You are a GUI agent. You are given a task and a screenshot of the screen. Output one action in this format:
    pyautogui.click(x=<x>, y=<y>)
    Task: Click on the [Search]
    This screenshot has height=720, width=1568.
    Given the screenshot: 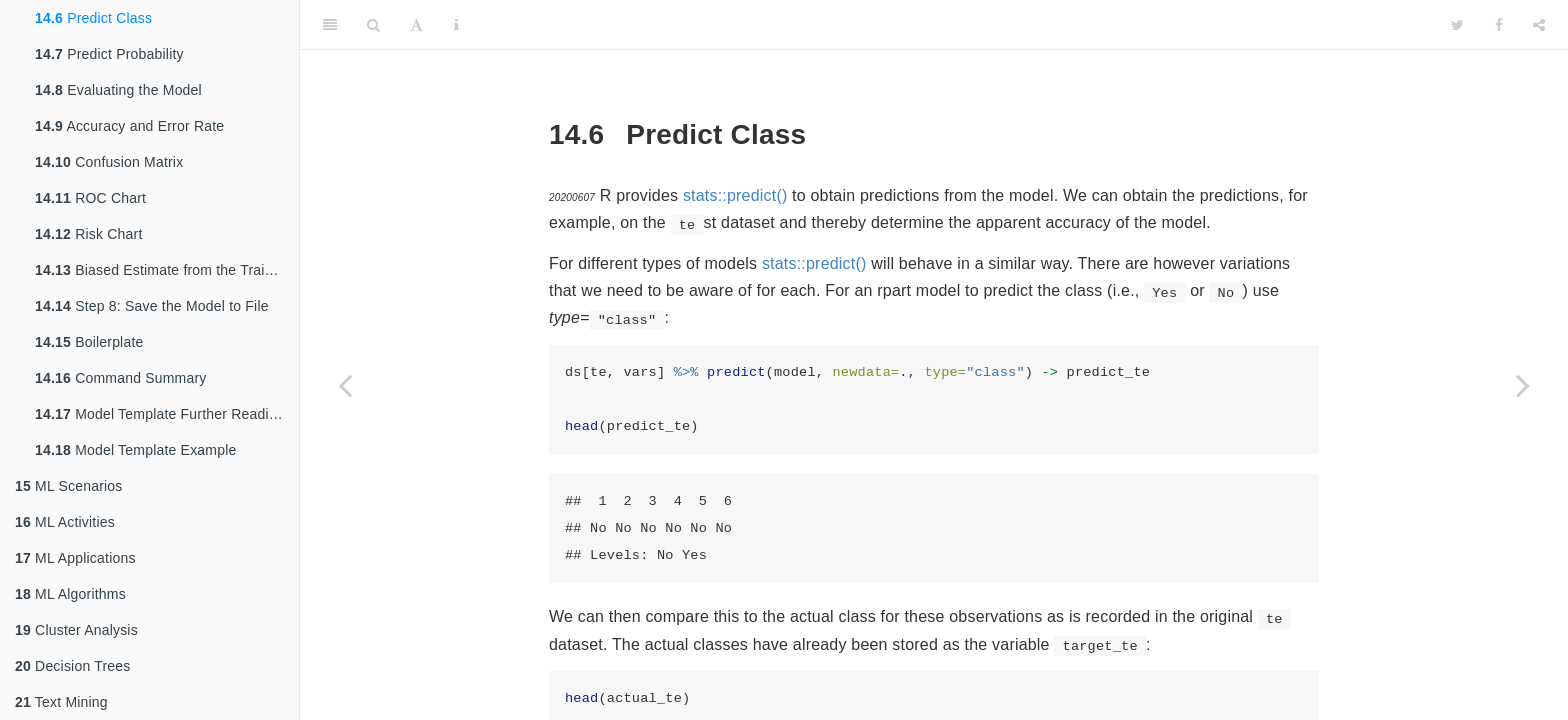 What is the action you would take?
    pyautogui.click(x=373, y=25)
    